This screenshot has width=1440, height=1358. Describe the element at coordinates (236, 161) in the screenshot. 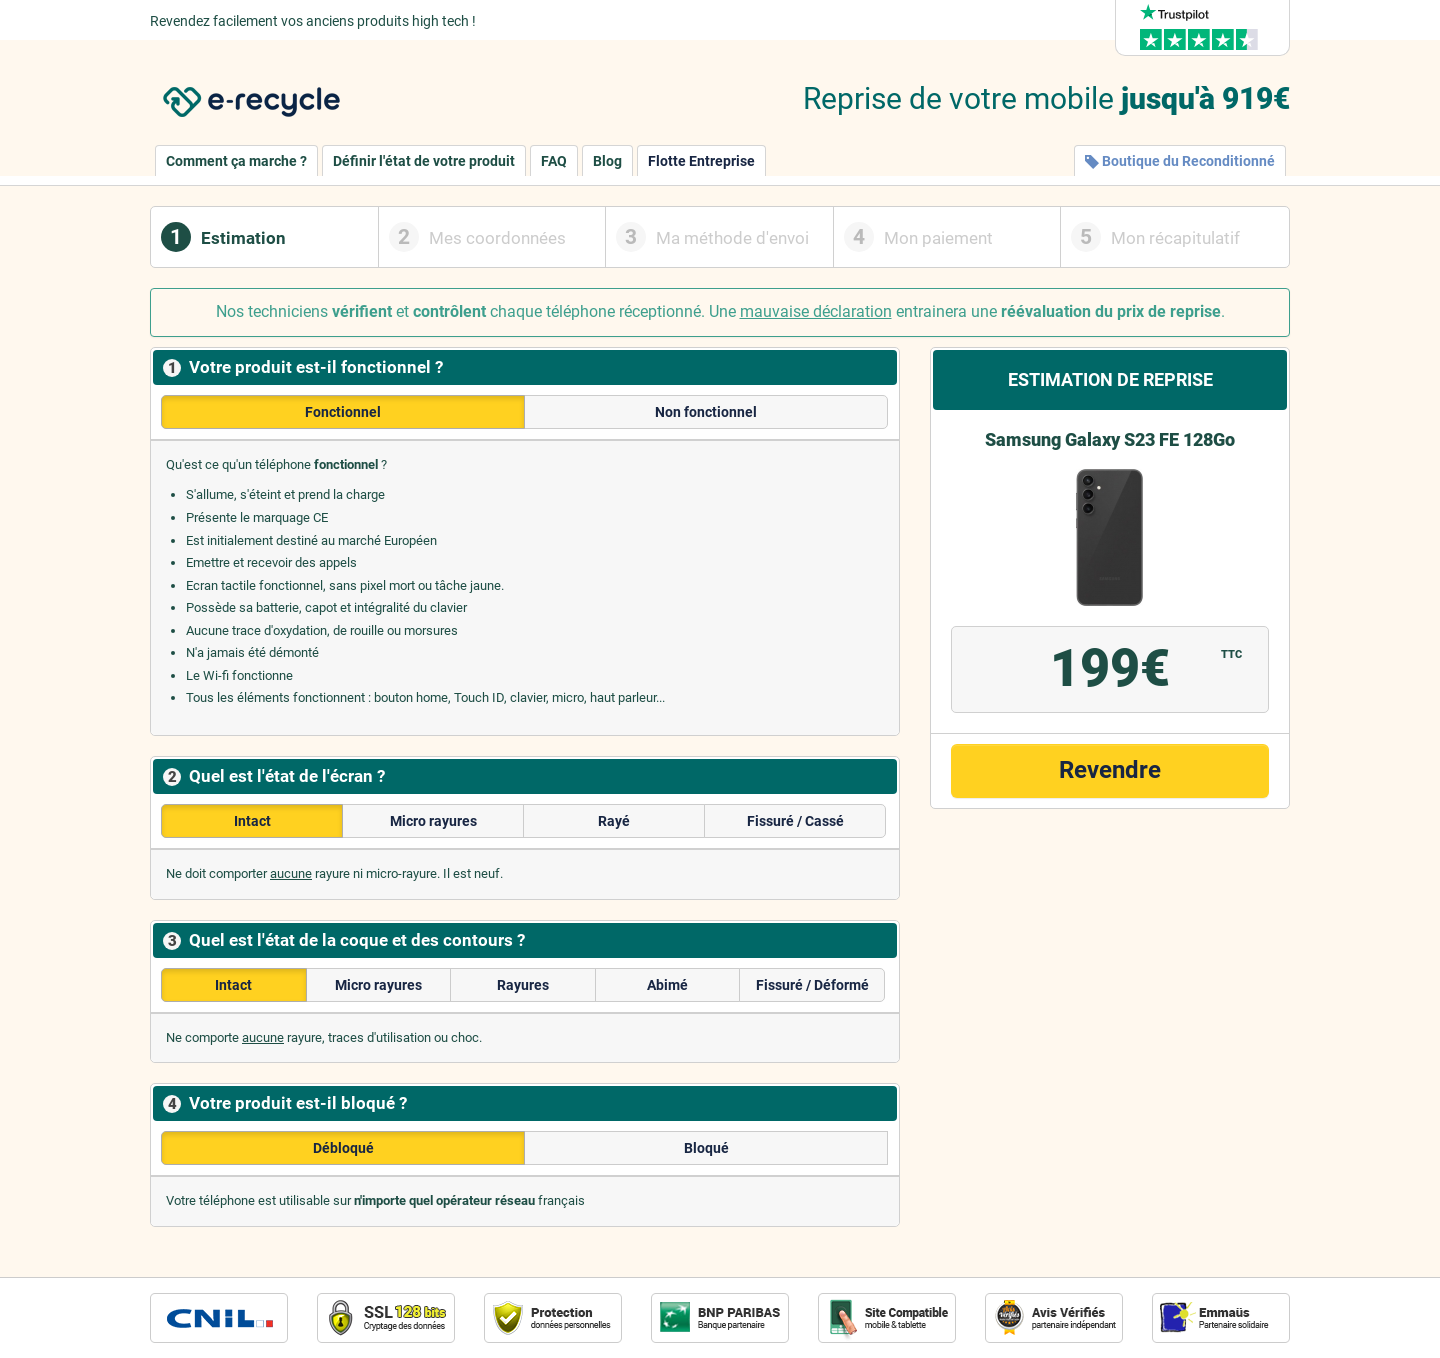

I see `Comment ça marche ?` at that location.